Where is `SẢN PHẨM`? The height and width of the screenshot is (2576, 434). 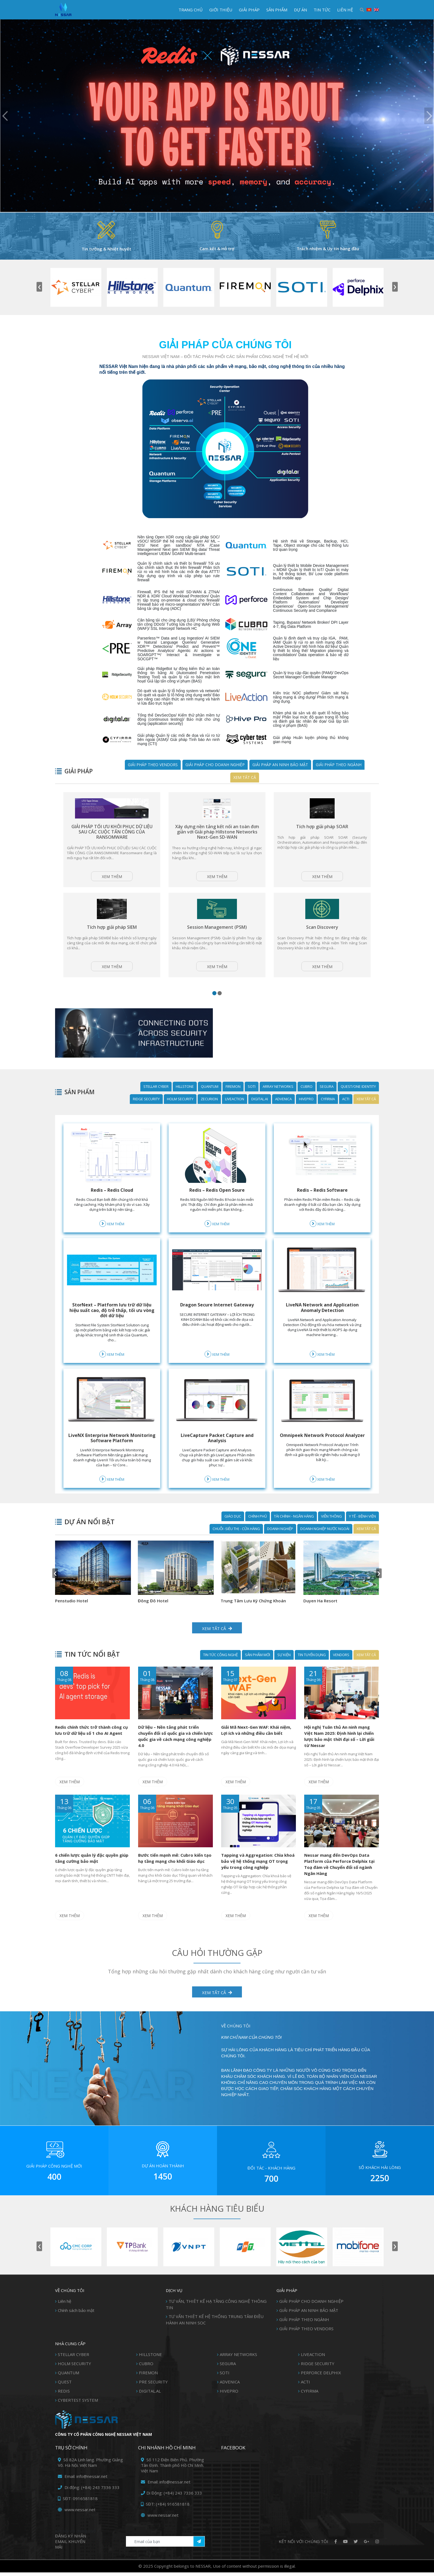 SẢN PHẨM is located at coordinates (276, 9).